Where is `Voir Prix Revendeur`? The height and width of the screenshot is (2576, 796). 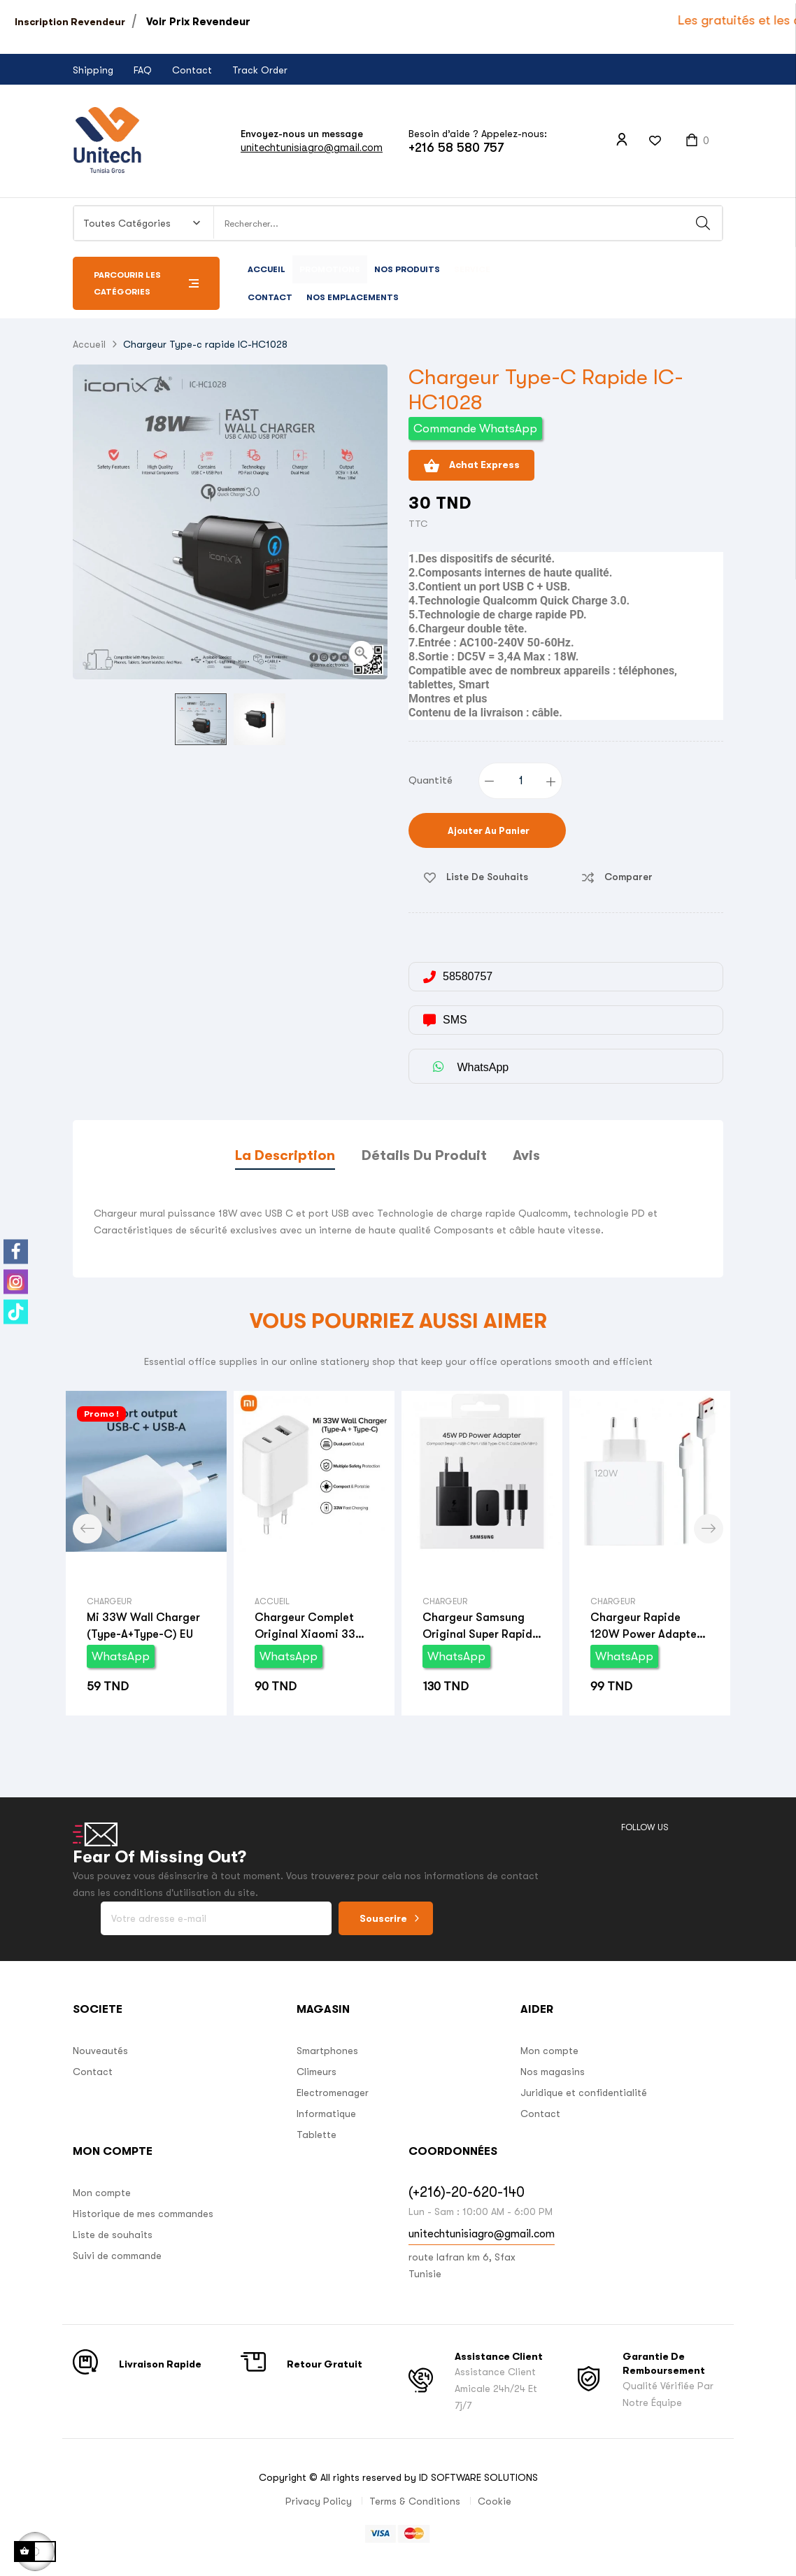
Voir Prix Revendeur is located at coordinates (198, 21).